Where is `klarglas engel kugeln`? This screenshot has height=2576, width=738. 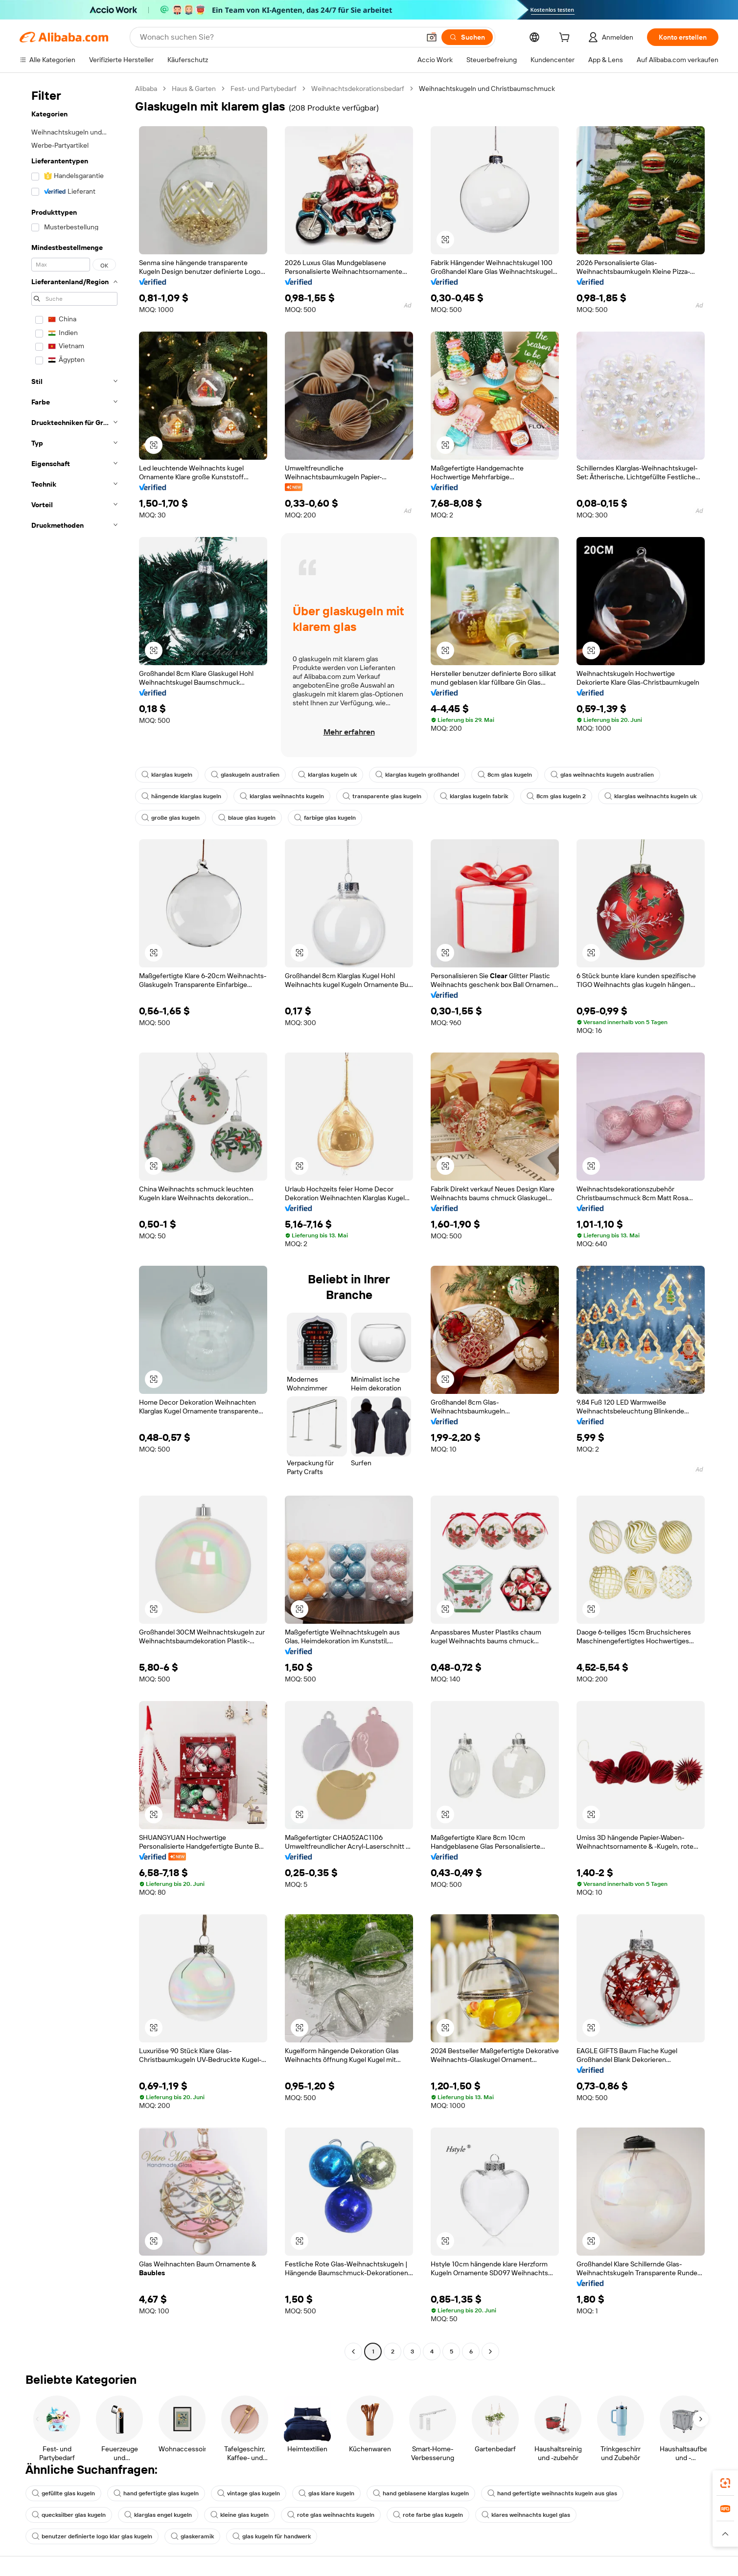
klarglas engel kugeln is located at coordinates (158, 2515).